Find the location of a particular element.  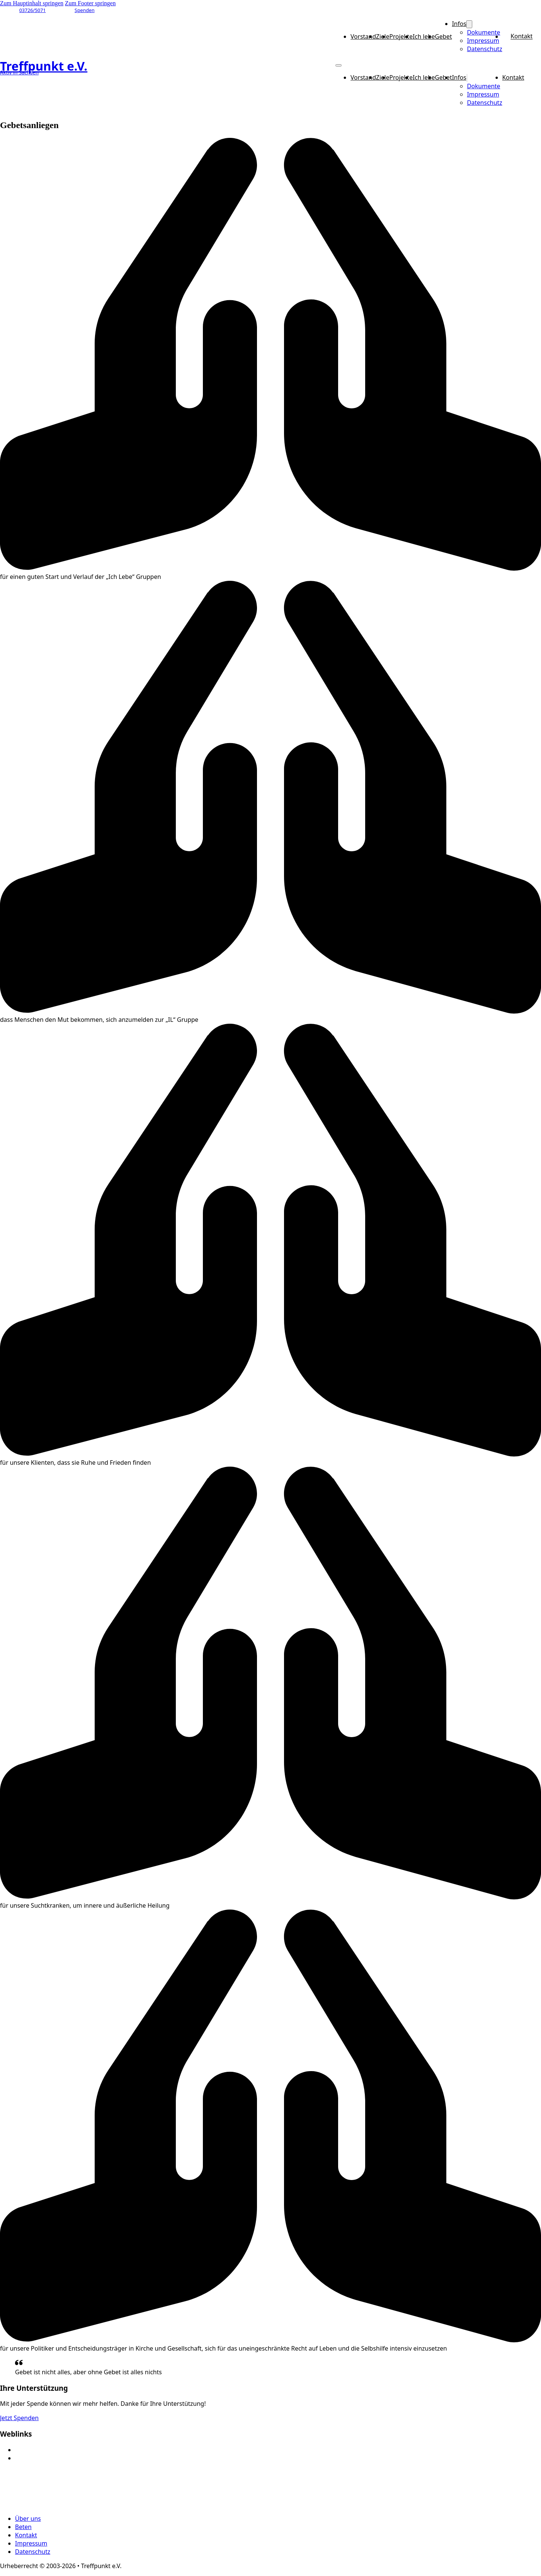

Beten is located at coordinates (23, 2527).